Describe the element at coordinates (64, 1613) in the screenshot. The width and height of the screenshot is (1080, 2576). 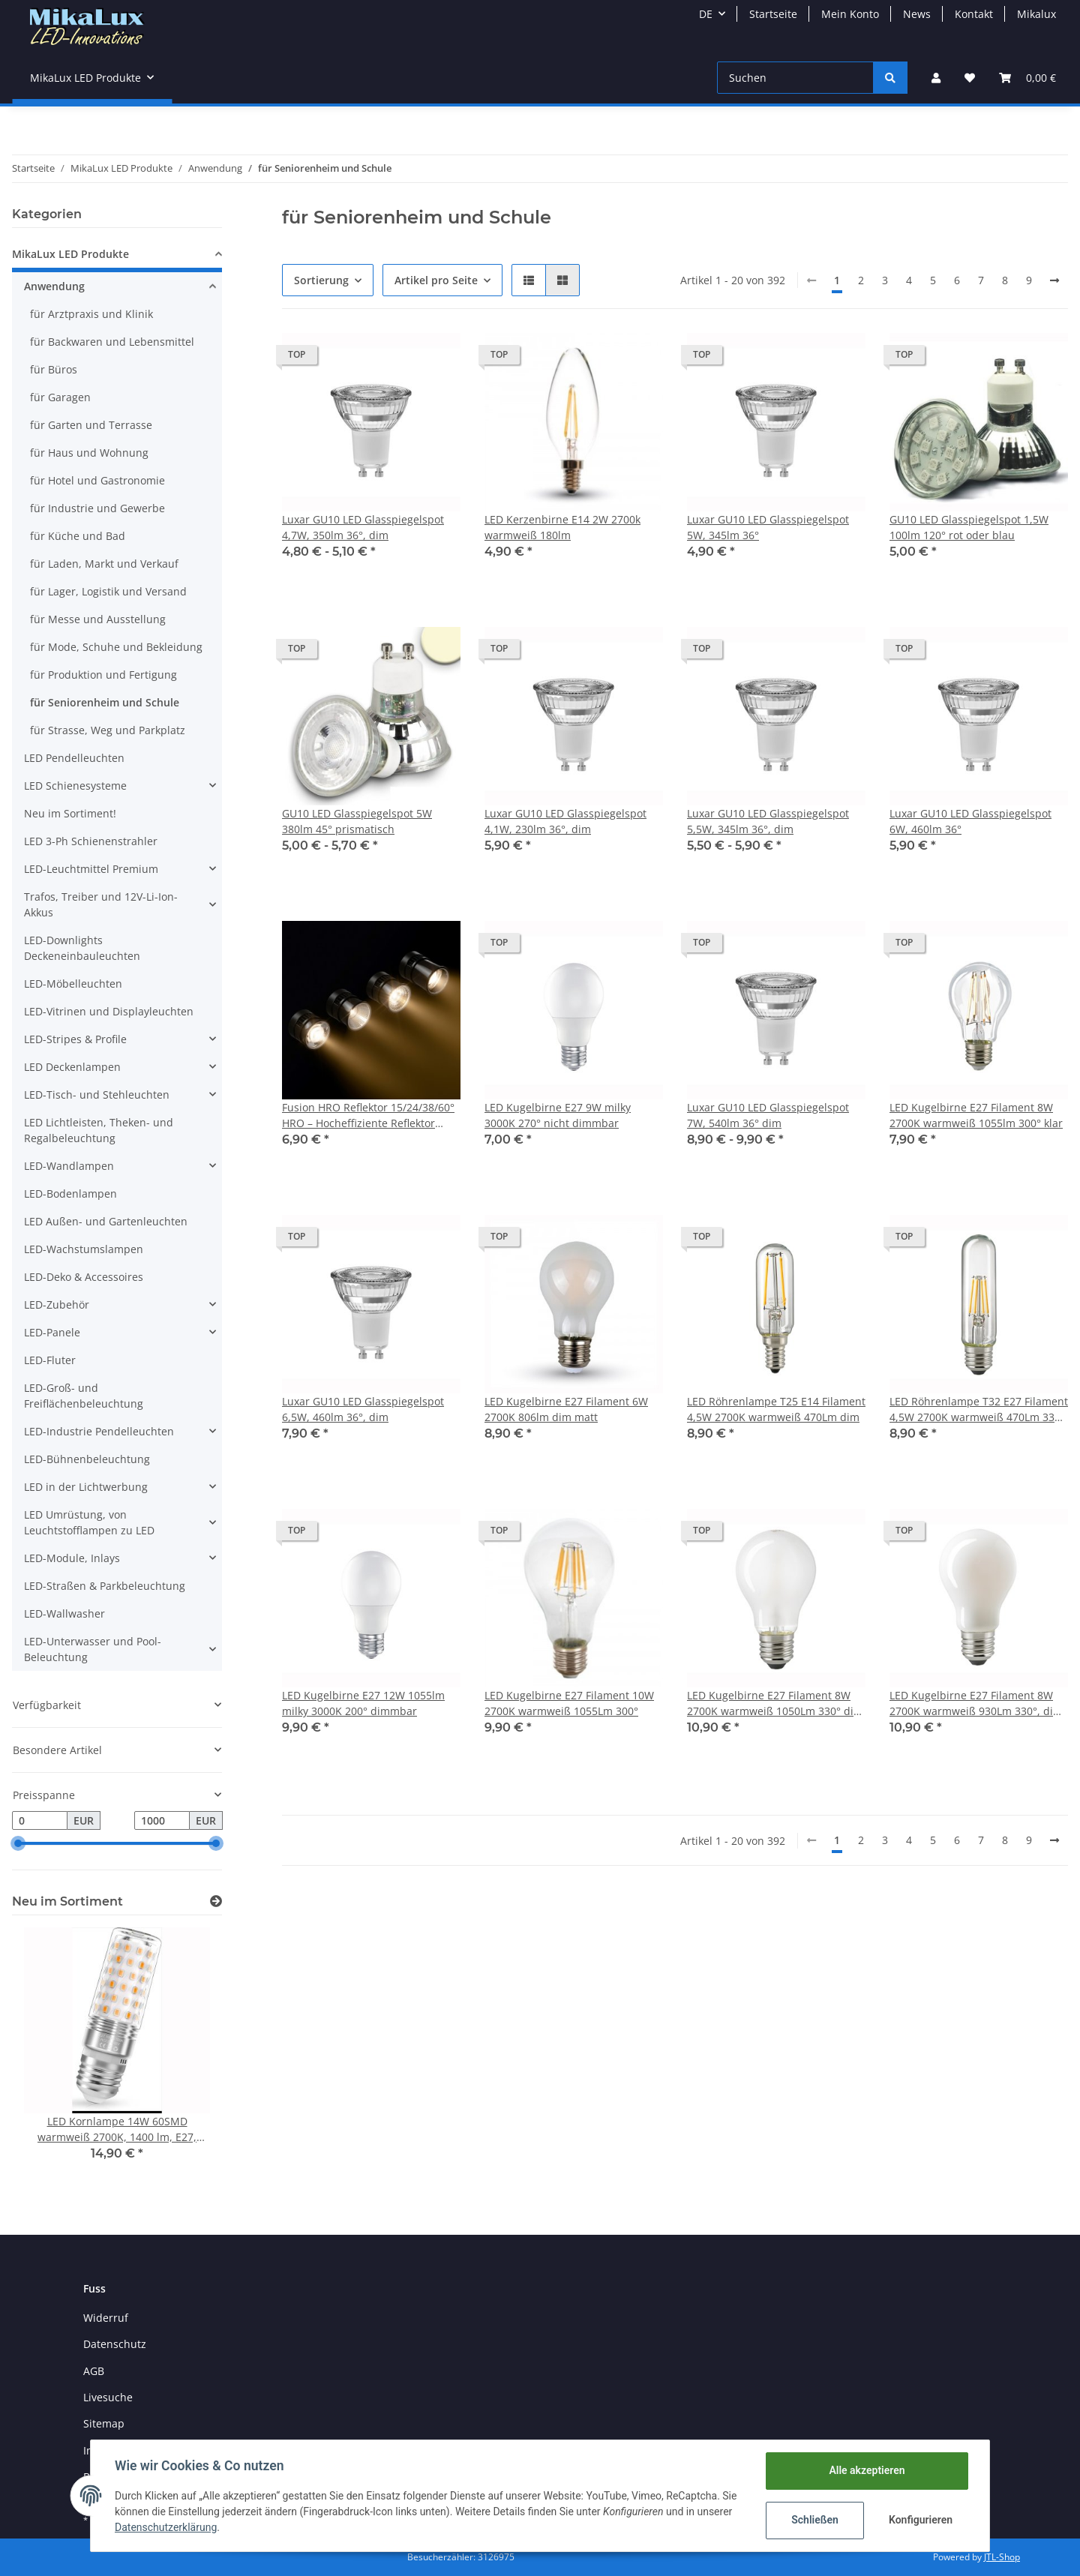
I see `LED-Wallwasher` at that location.